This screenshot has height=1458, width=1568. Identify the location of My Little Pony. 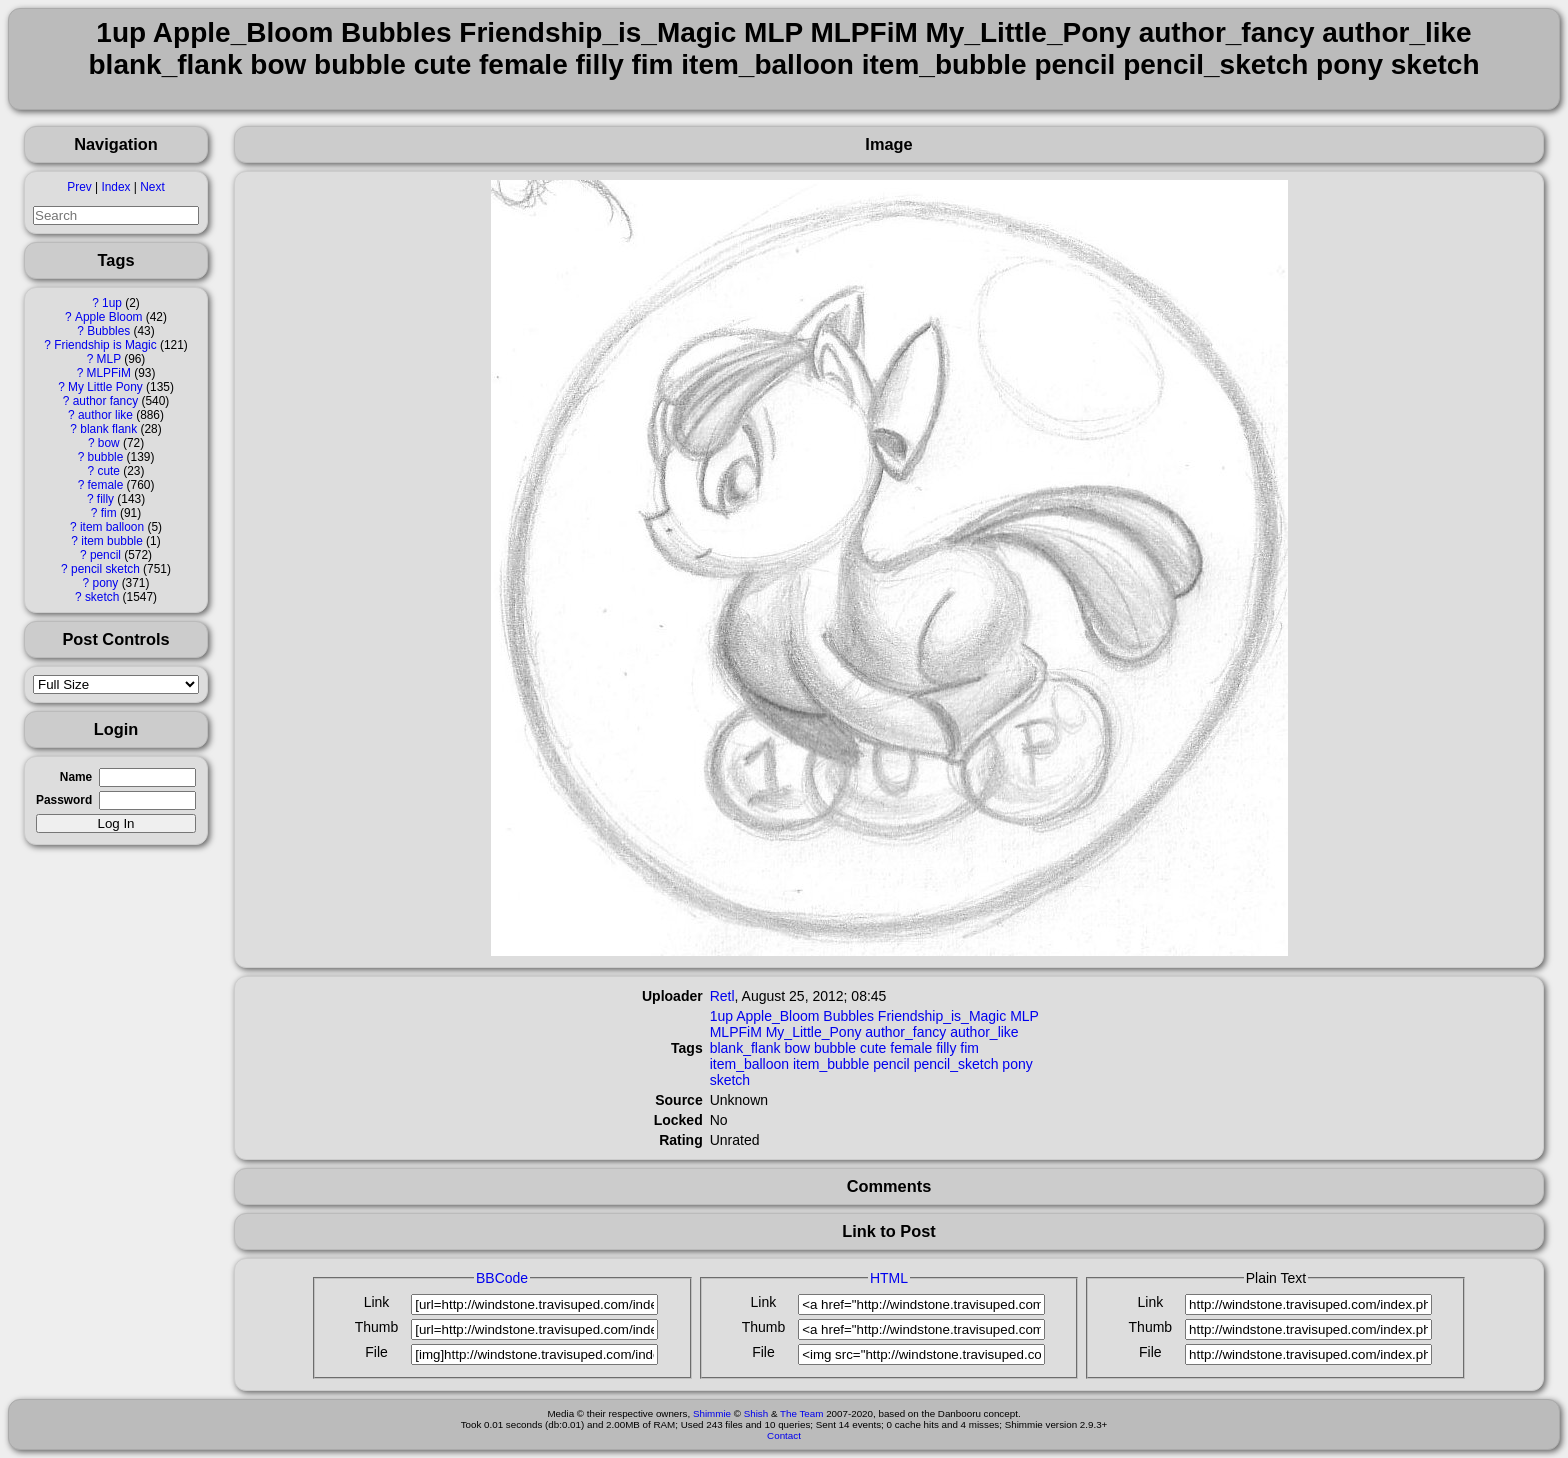
(105, 387).